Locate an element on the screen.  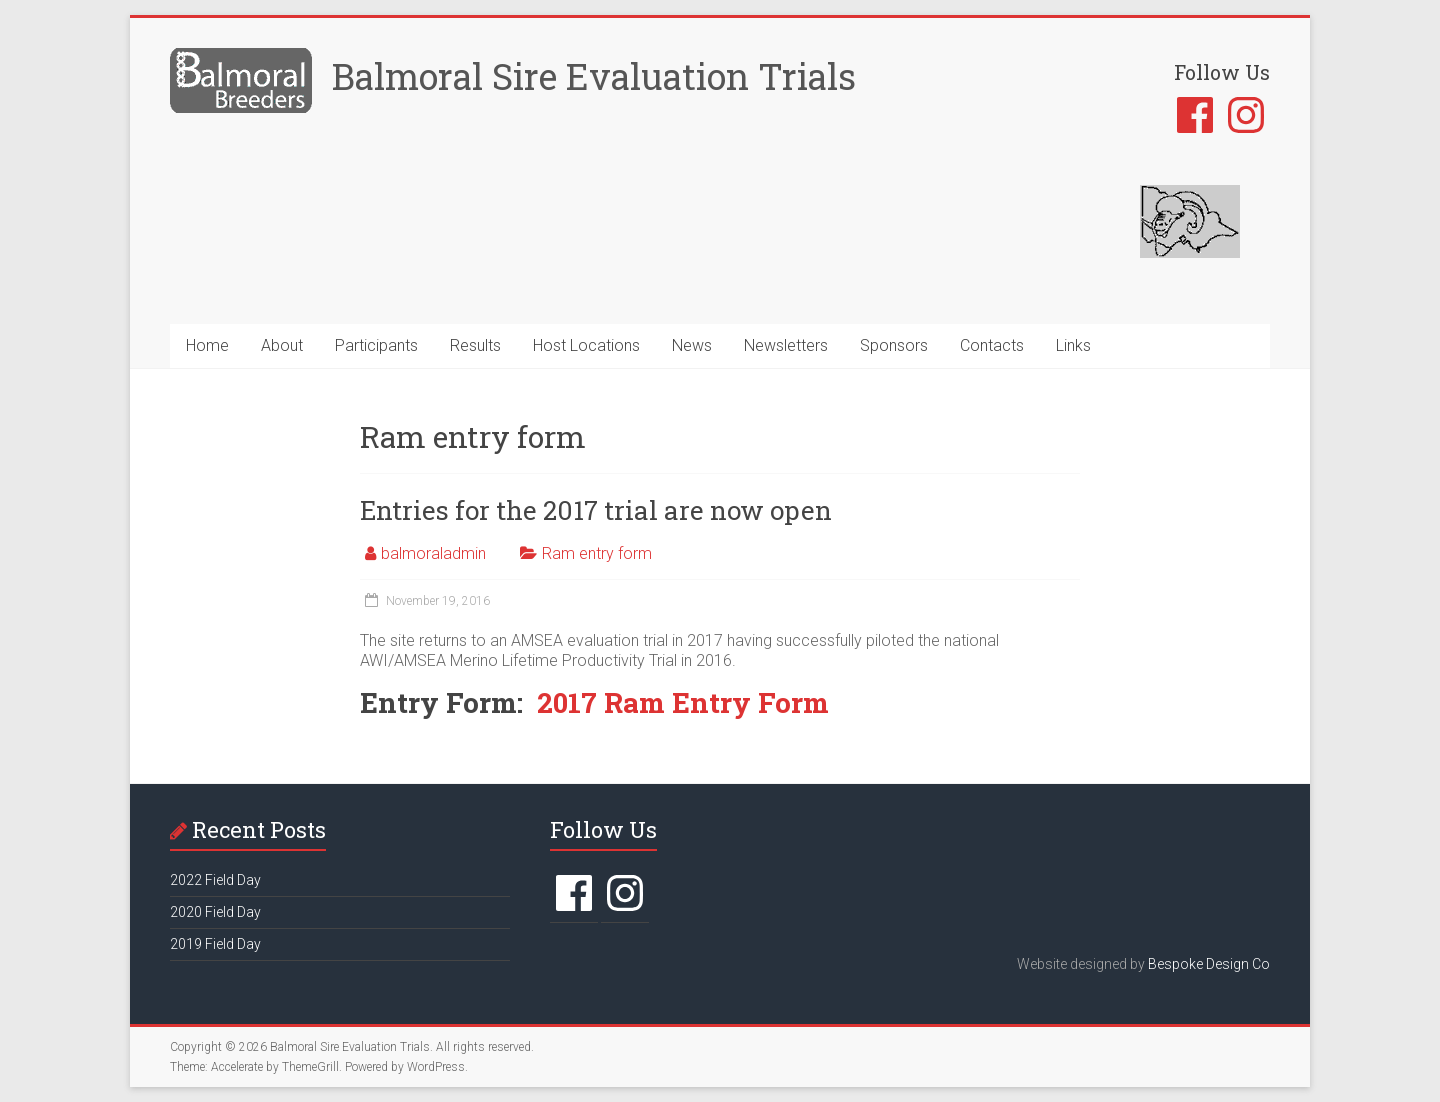
About is located at coordinates (282, 345).